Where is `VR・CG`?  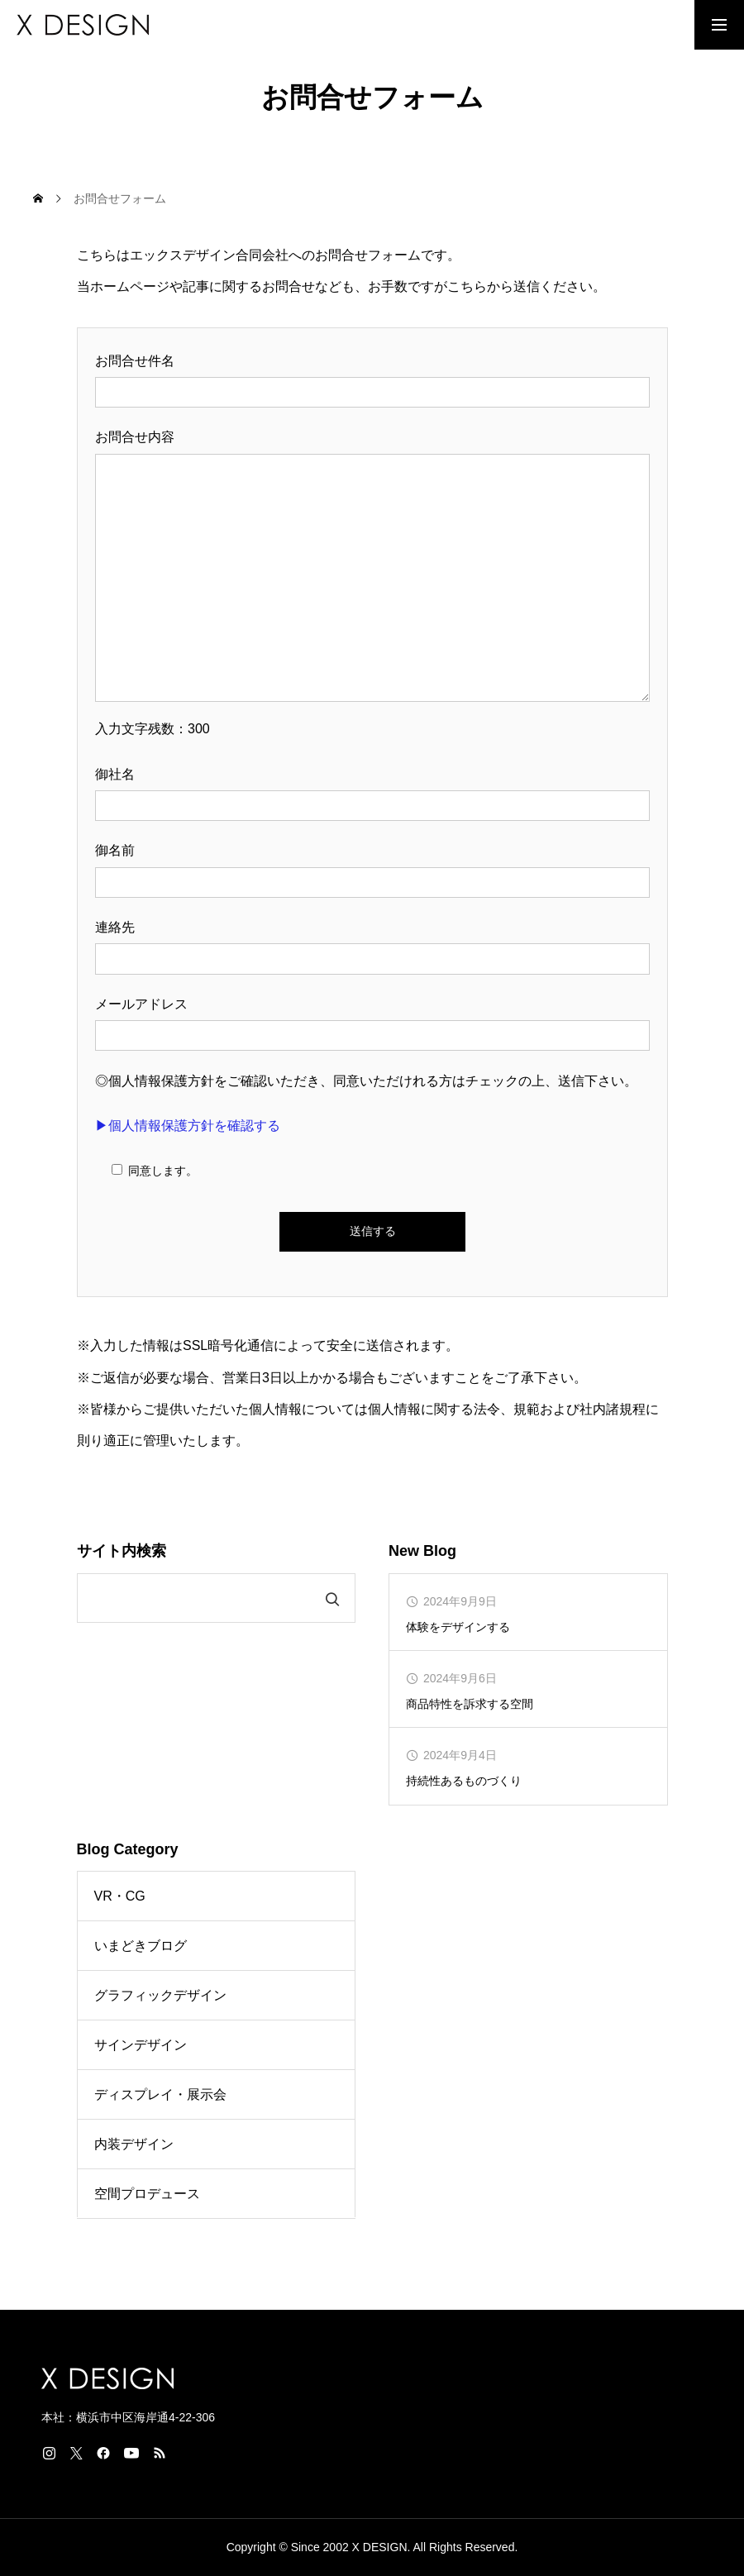 VR・CG is located at coordinates (119, 1896).